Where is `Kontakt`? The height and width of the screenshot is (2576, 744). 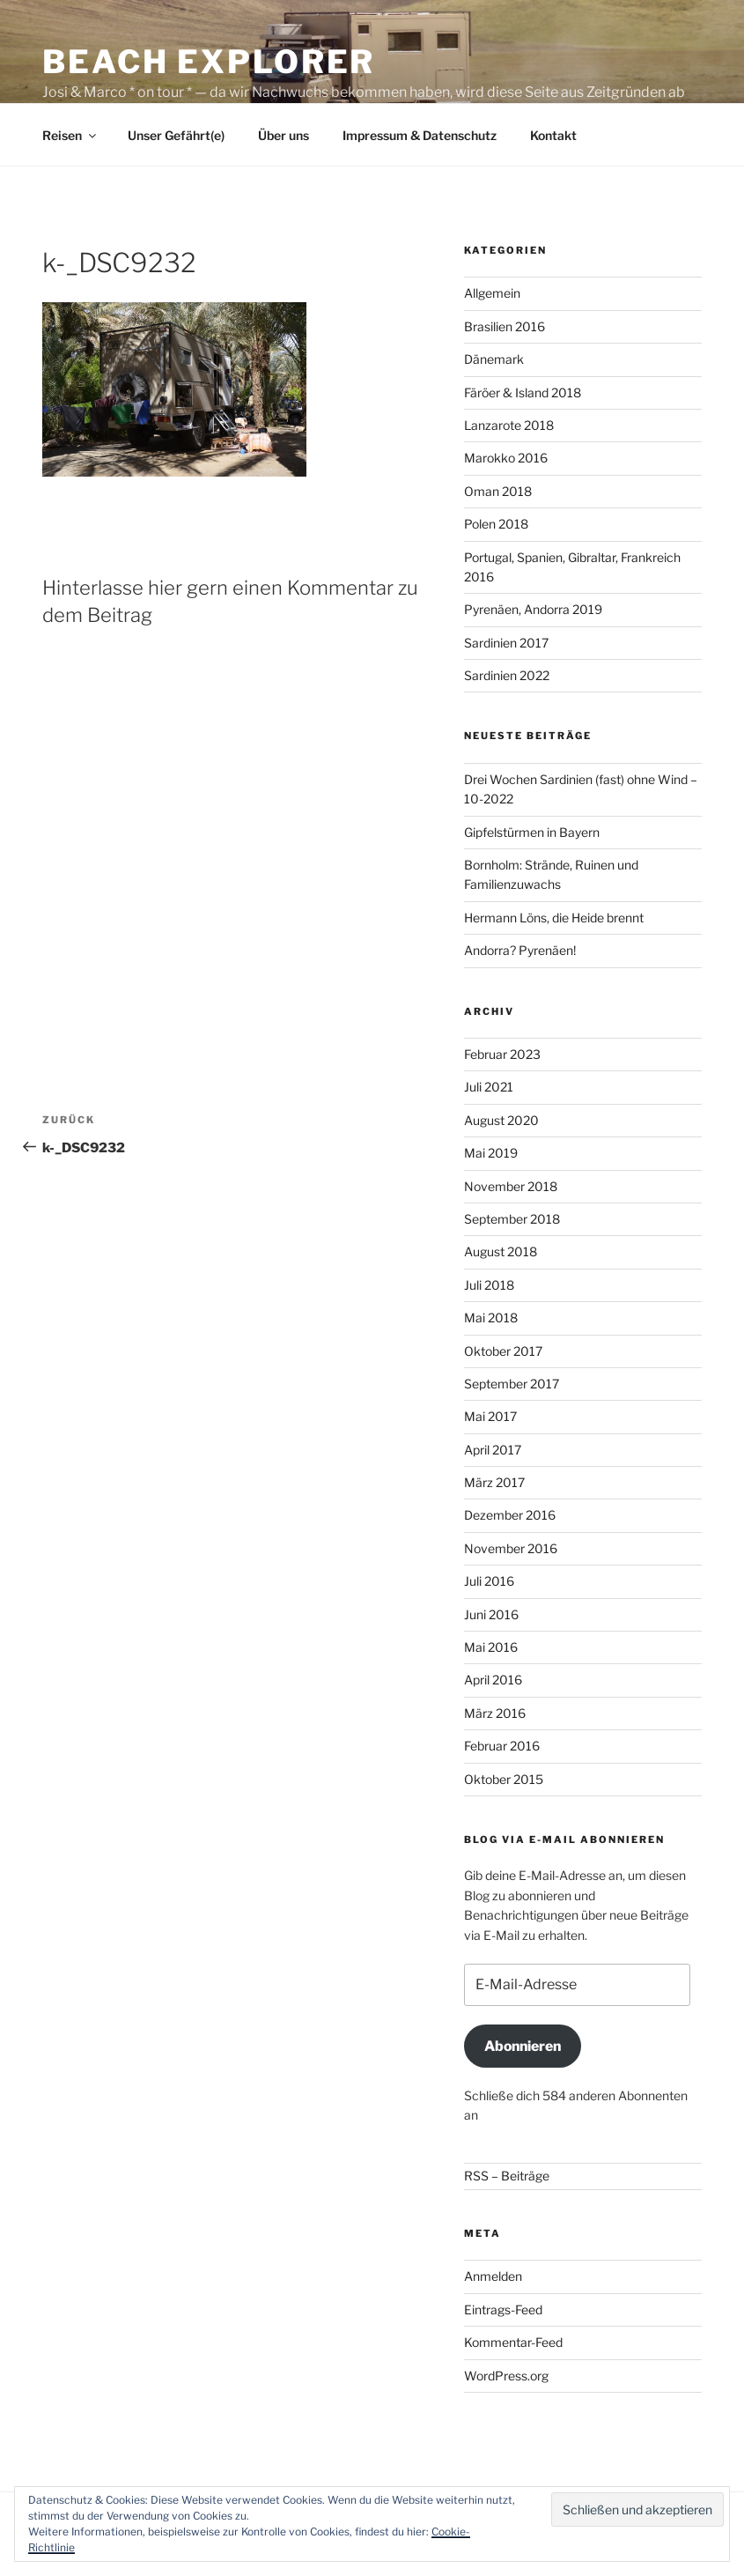
Kontakt is located at coordinates (553, 135).